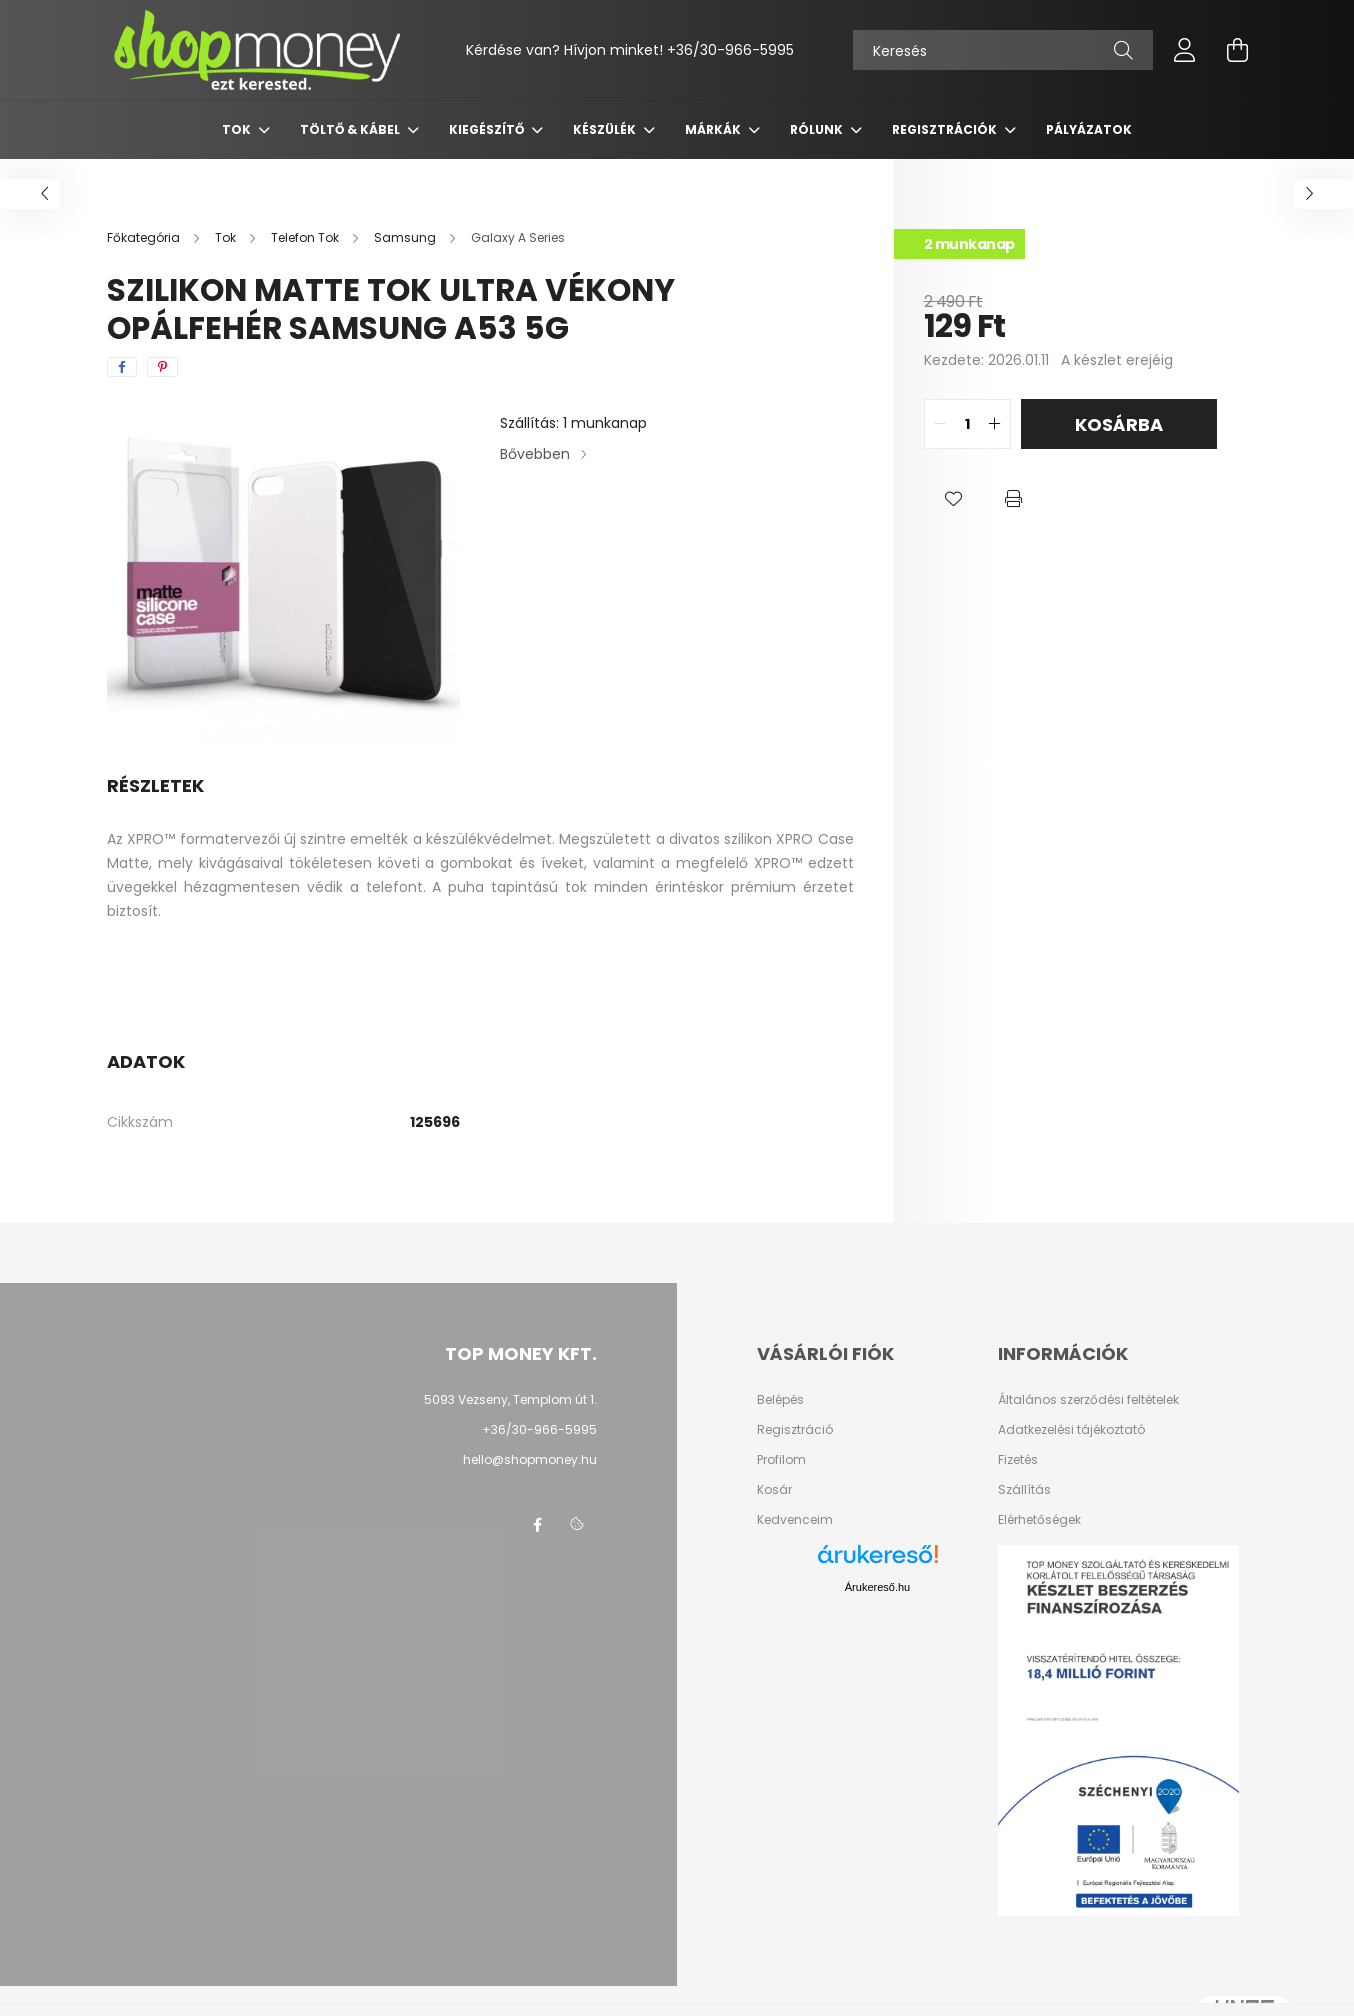  What do you see at coordinates (730, 50) in the screenshot?
I see `+36/30-966-5995` at bounding box center [730, 50].